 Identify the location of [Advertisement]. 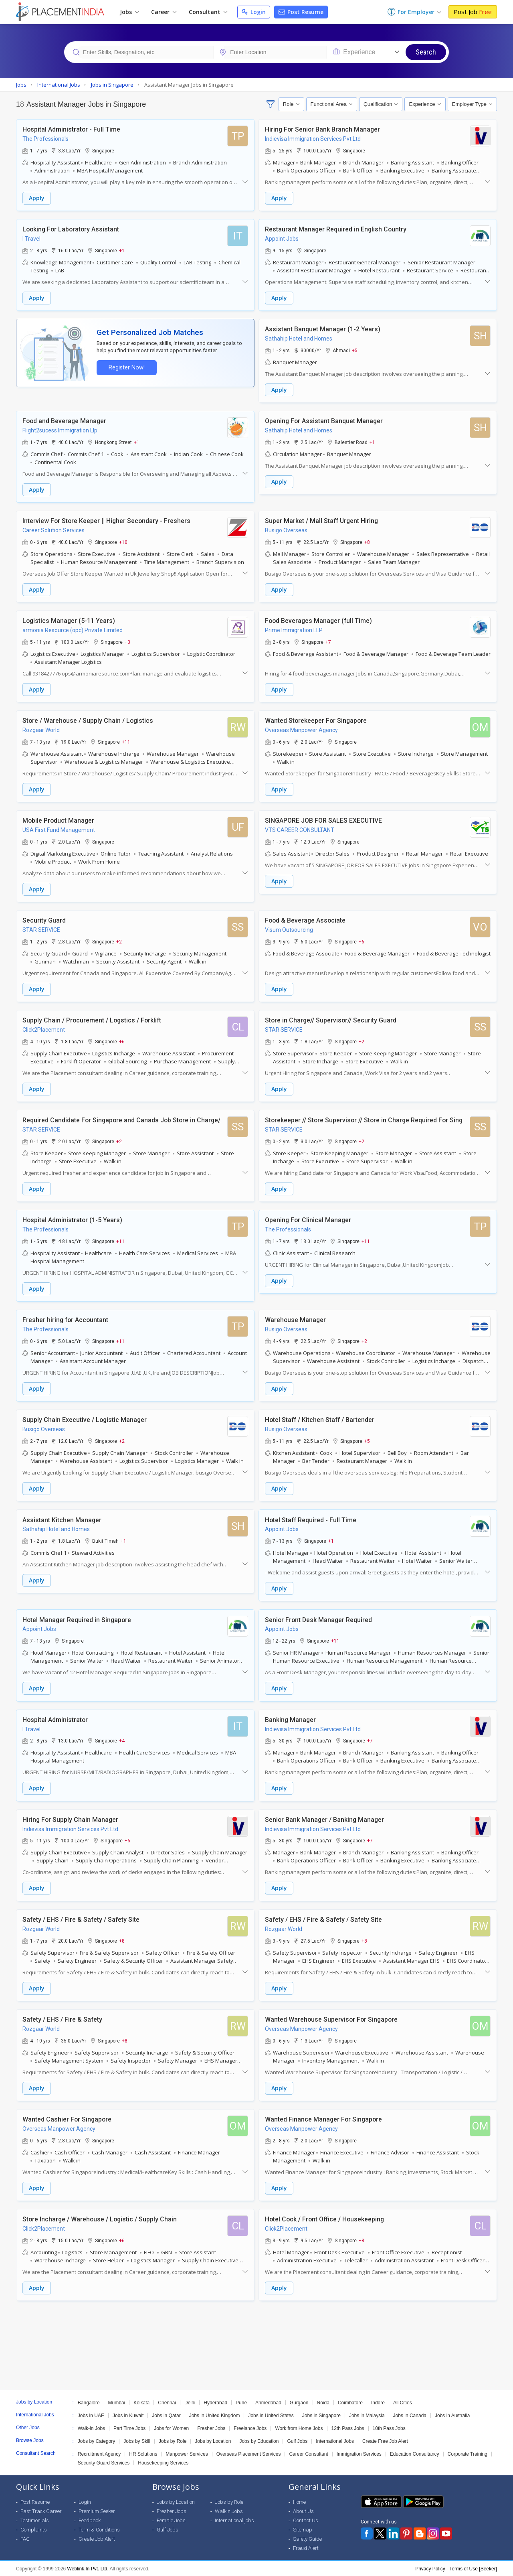
(256, 2332).